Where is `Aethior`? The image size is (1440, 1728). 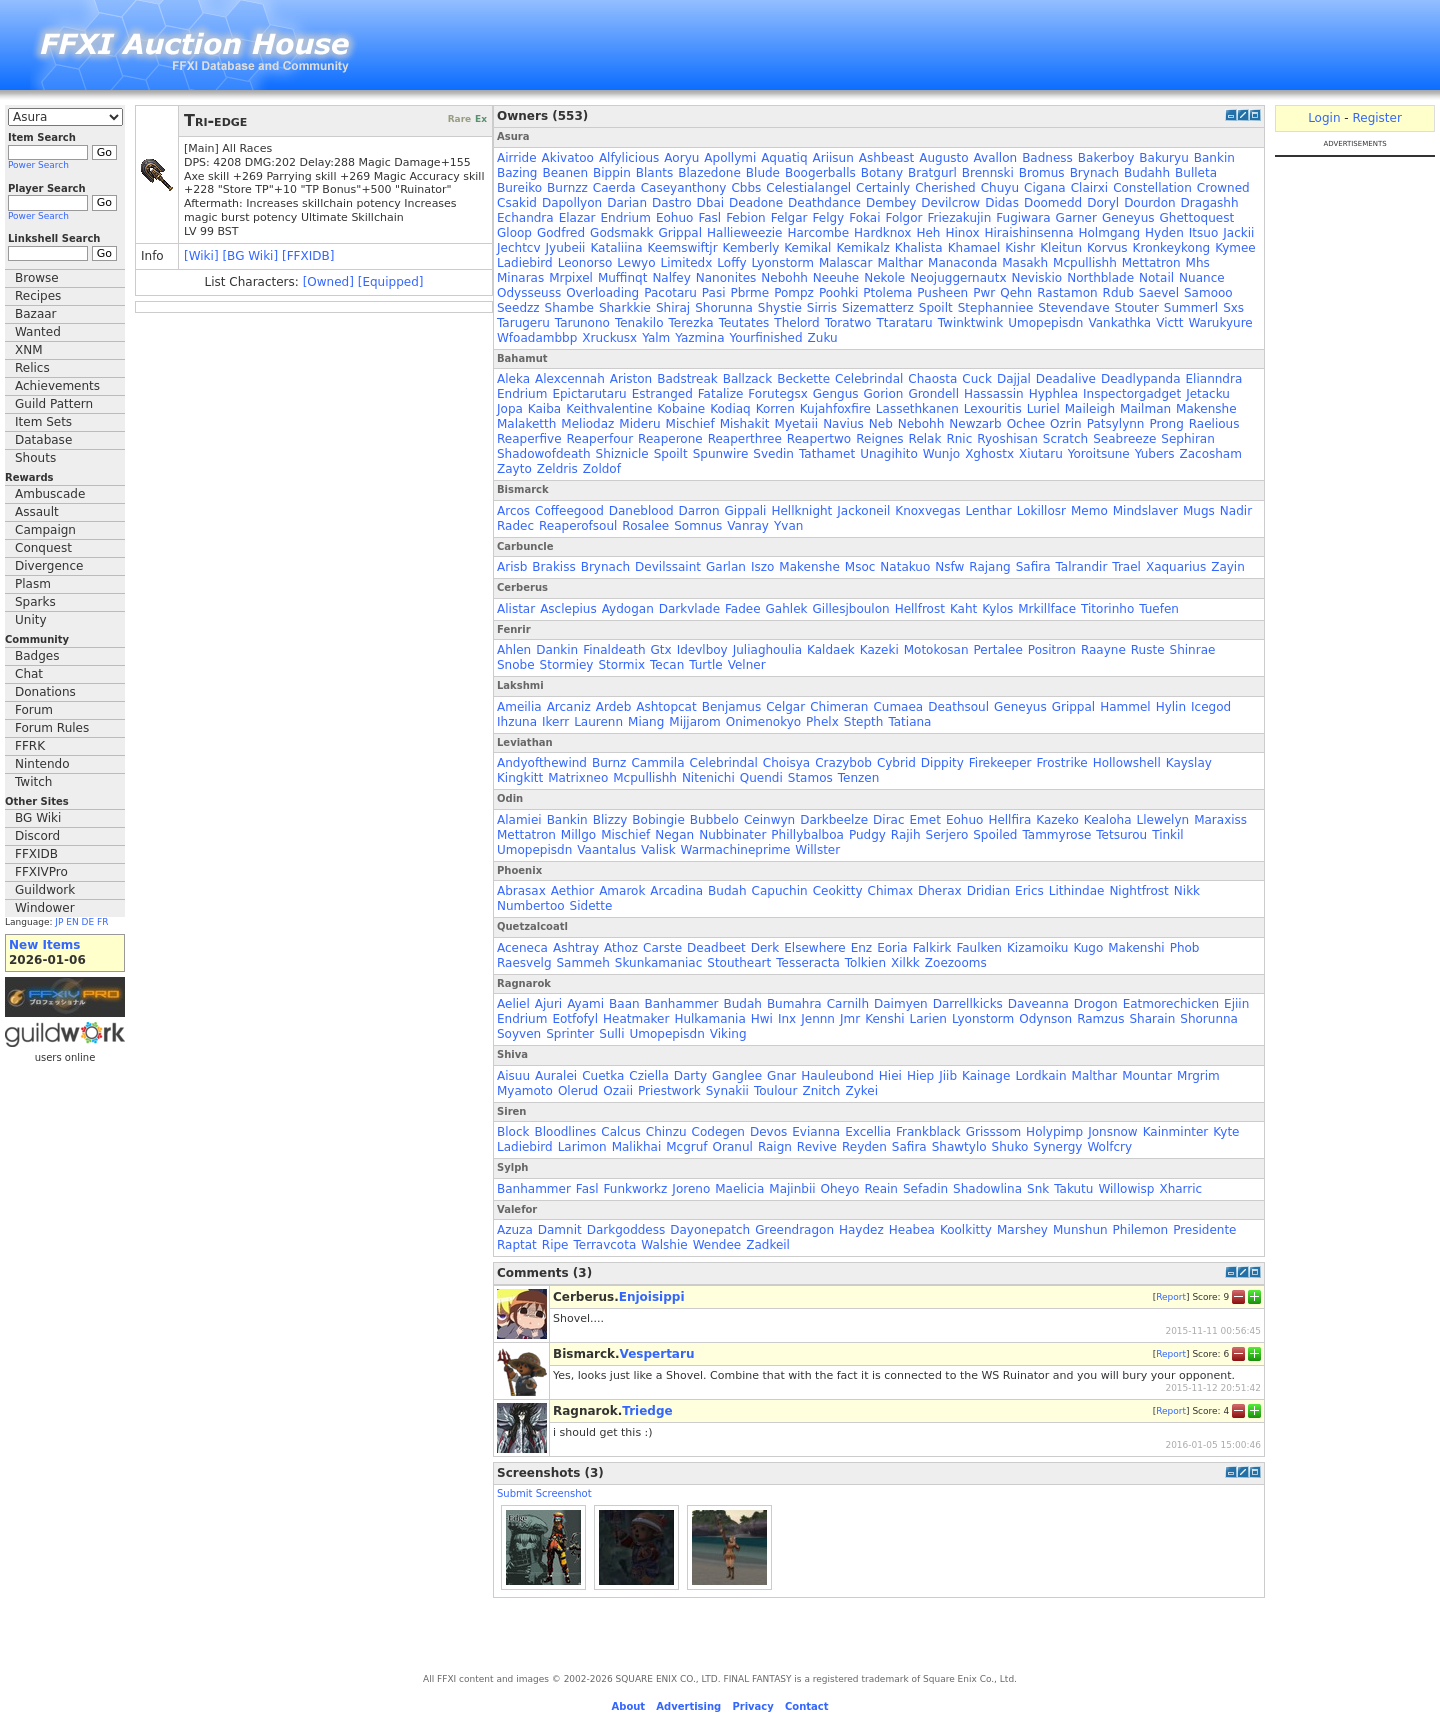
Aethior is located at coordinates (572, 891).